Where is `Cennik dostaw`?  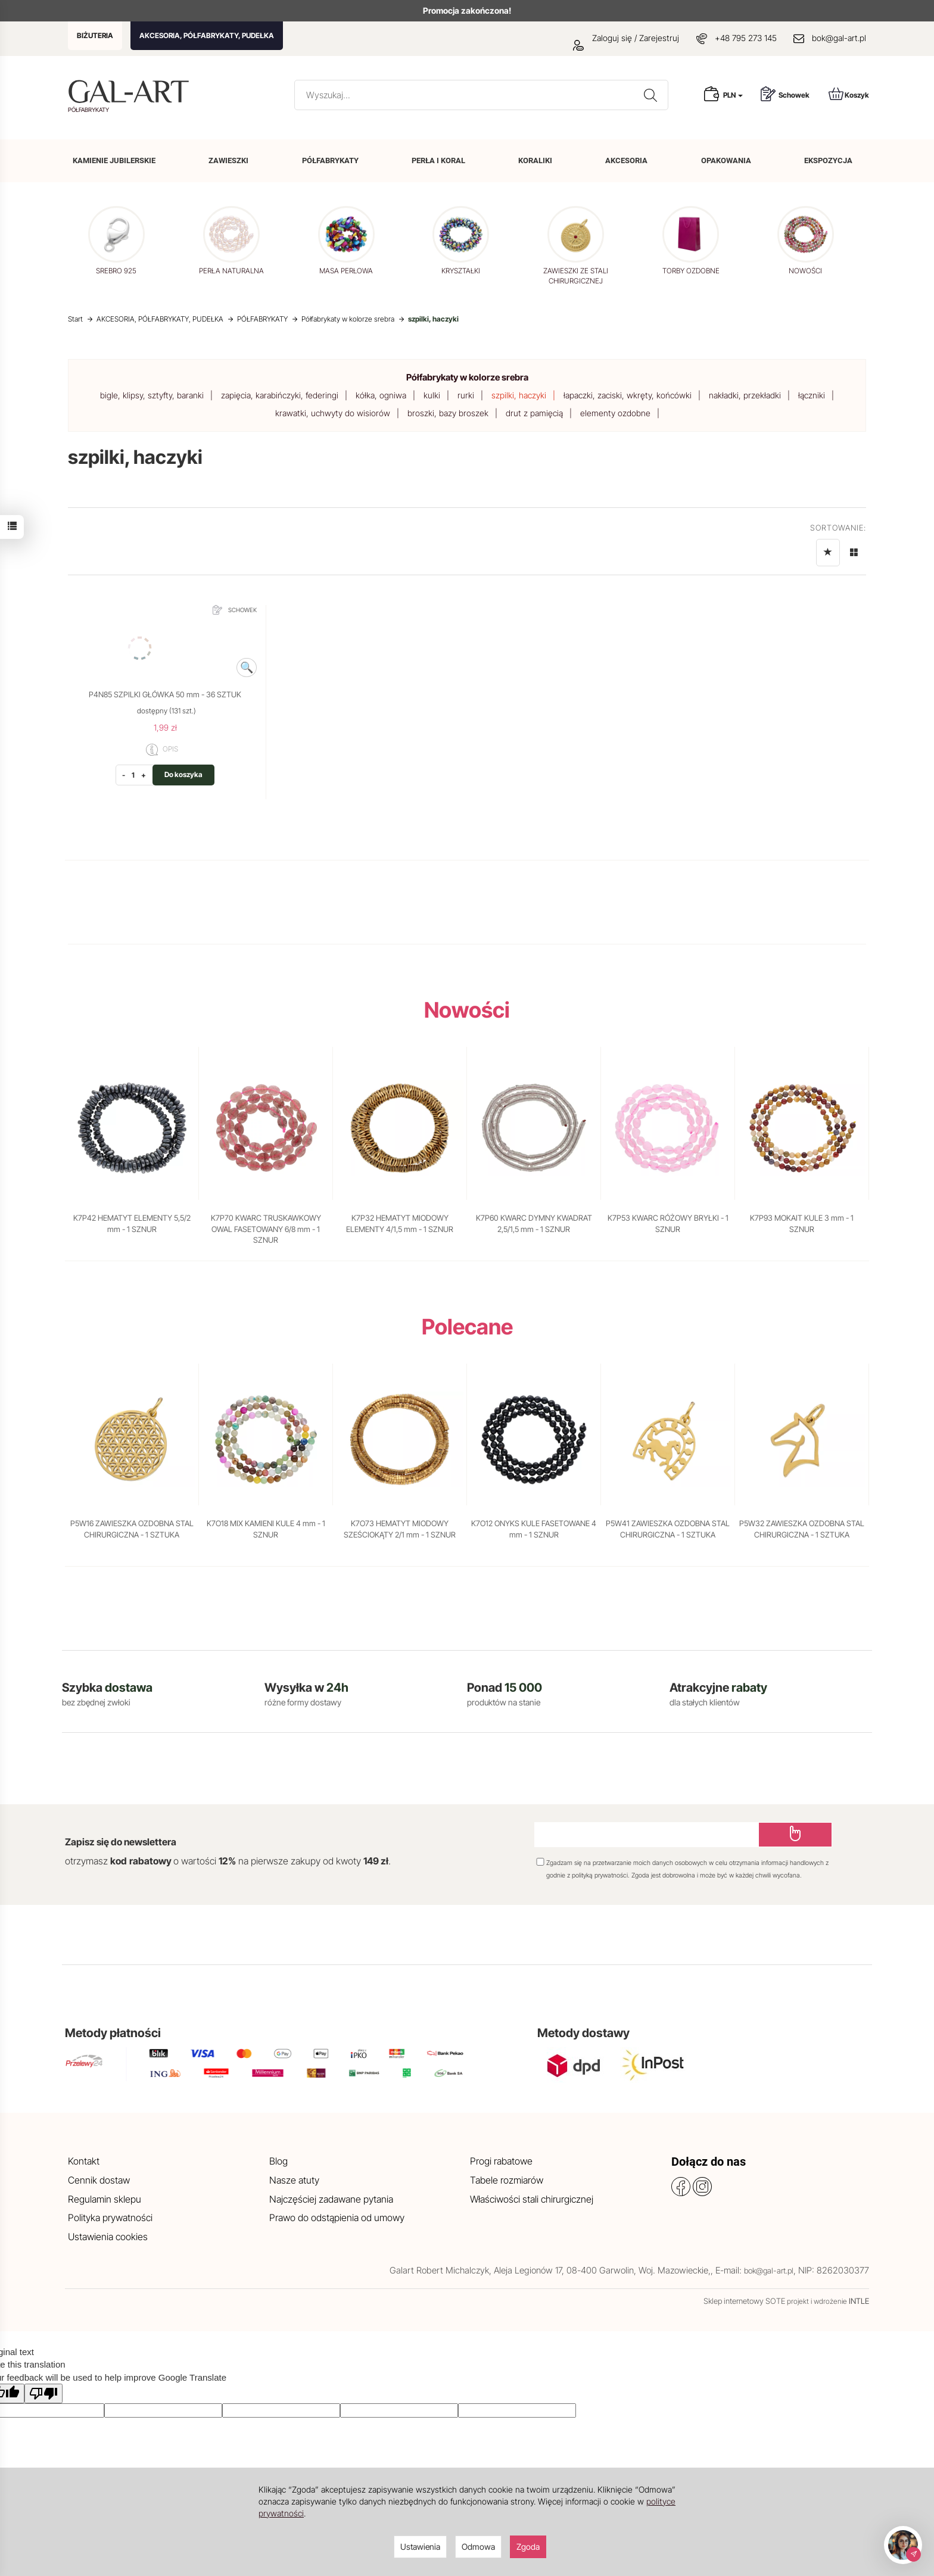
Cennik dostaw is located at coordinates (99, 2180).